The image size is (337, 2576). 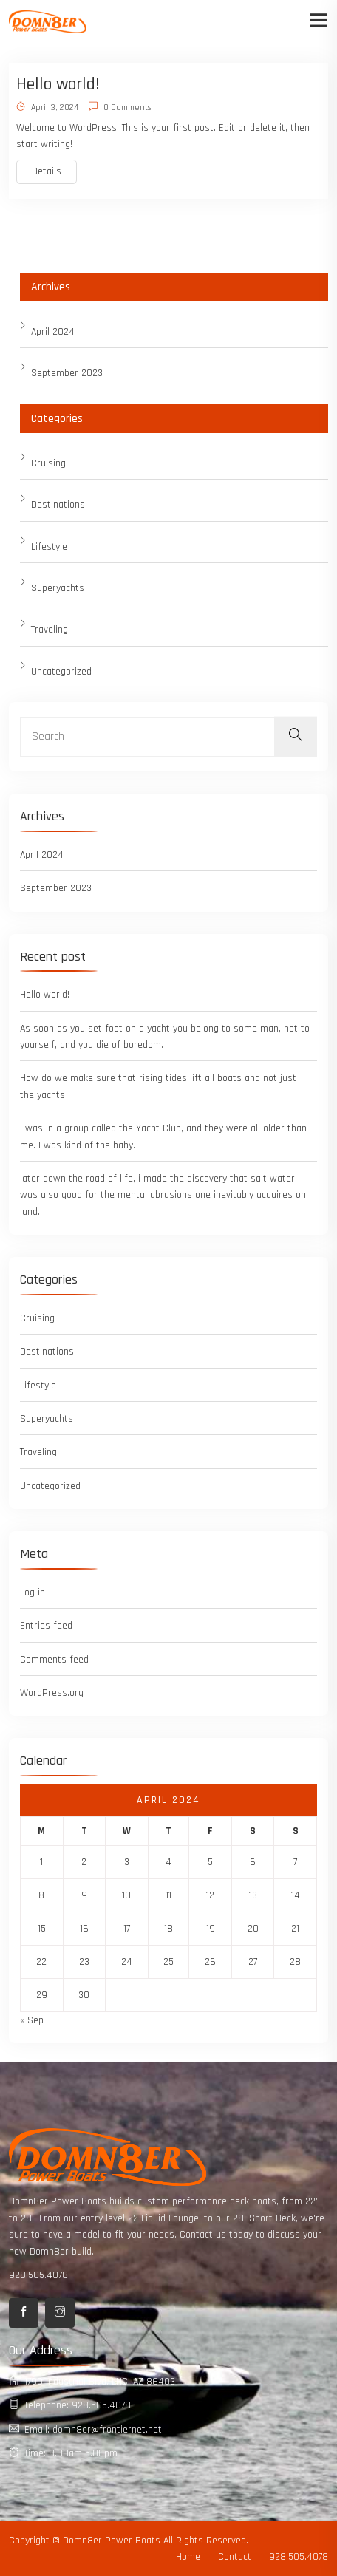 I want to click on Lifestyle, so click(x=49, y=546).